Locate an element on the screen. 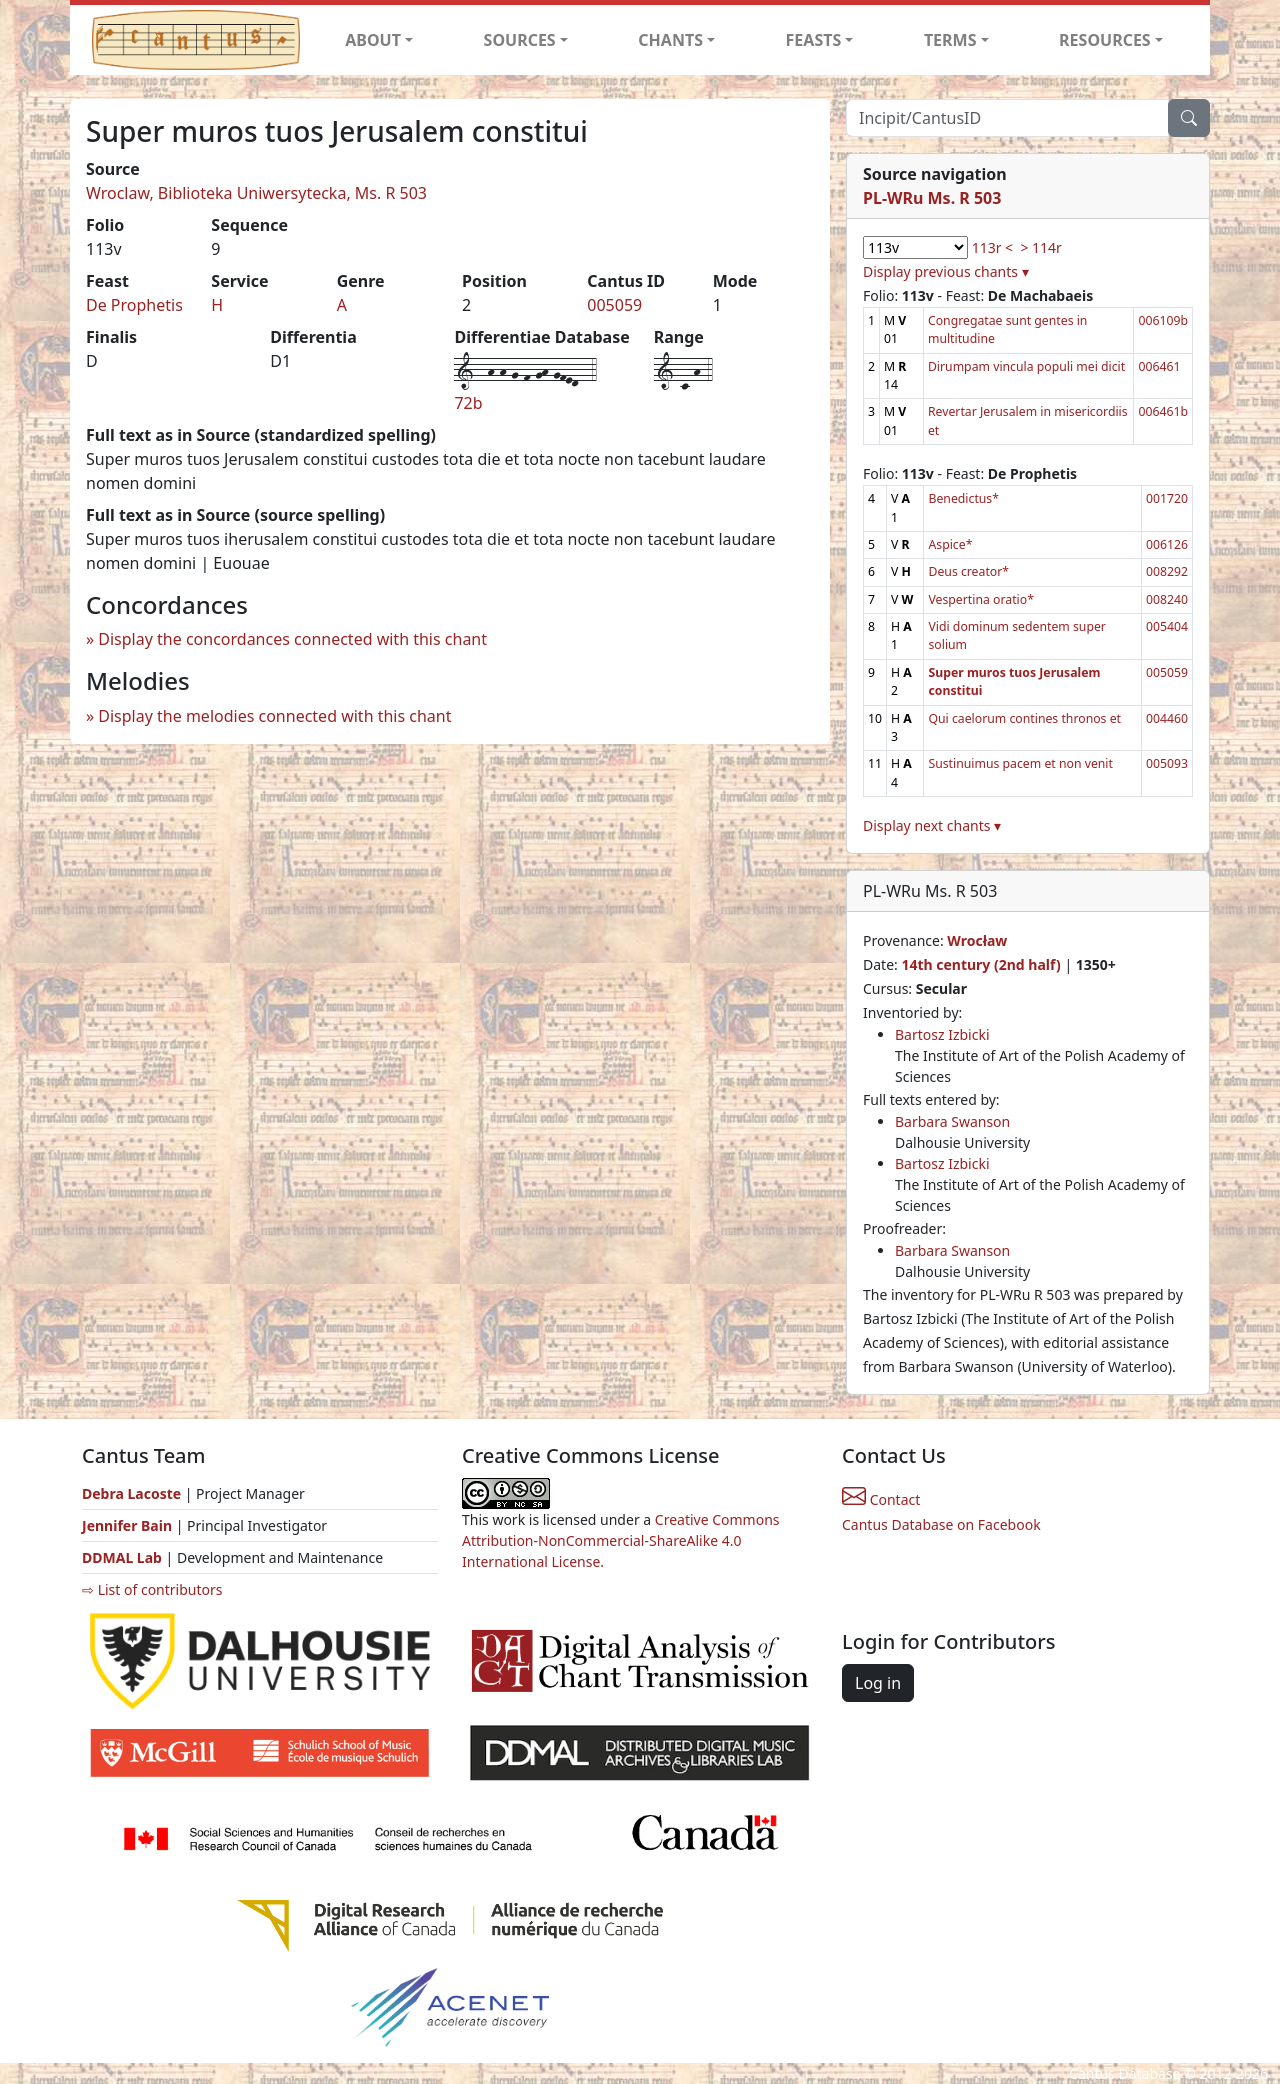 The width and height of the screenshot is (1280, 2084). Cantus Database on Facebook is located at coordinates (941, 1524).